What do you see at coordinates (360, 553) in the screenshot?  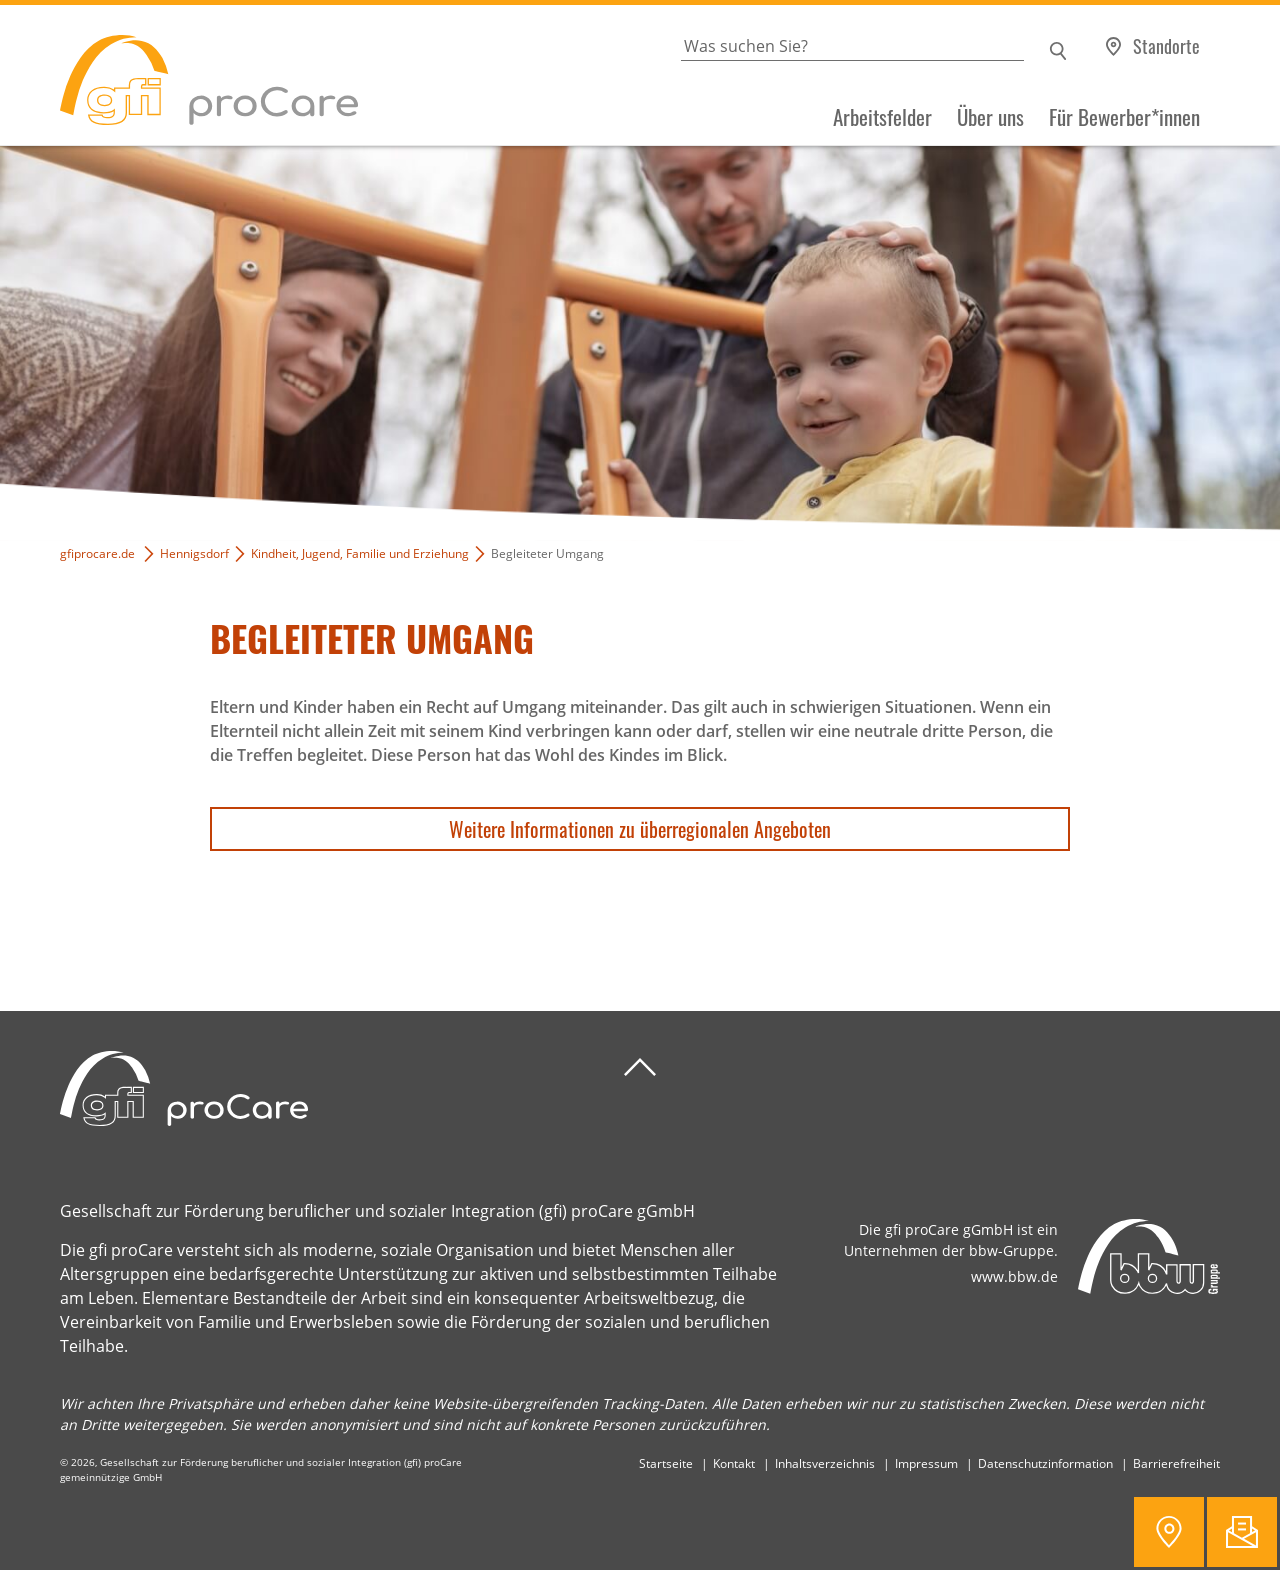 I see `Kindheit, Jugend, Familie und Erziehung` at bounding box center [360, 553].